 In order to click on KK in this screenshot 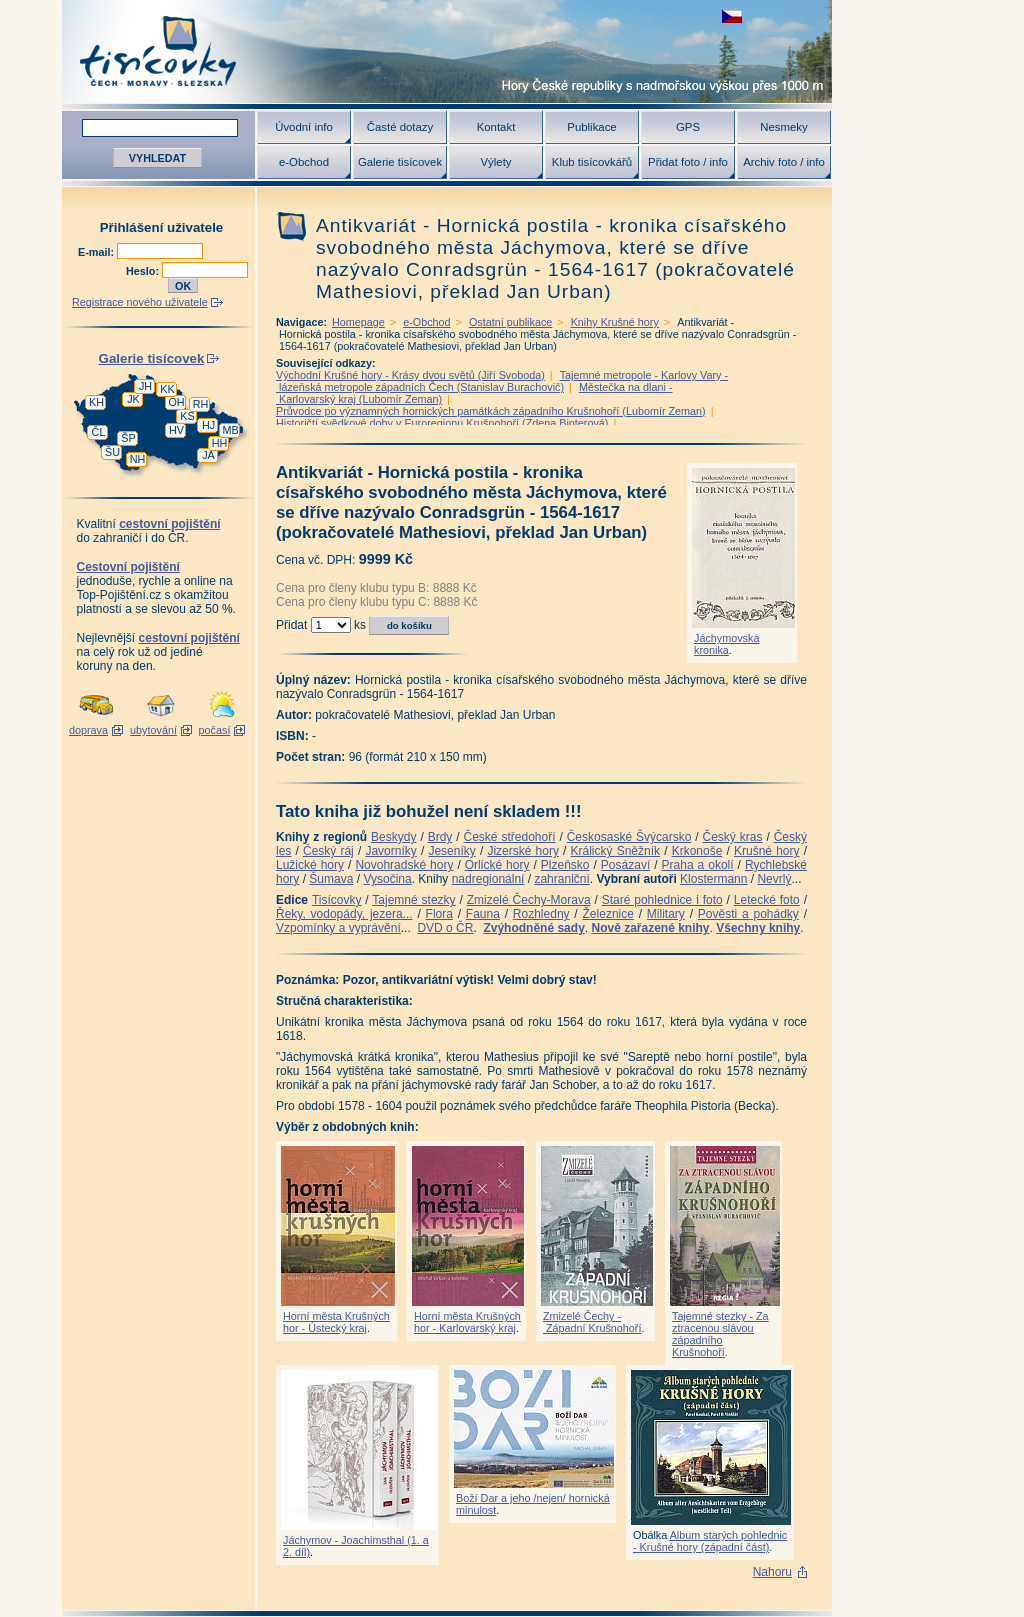, I will do `click(167, 389)`.